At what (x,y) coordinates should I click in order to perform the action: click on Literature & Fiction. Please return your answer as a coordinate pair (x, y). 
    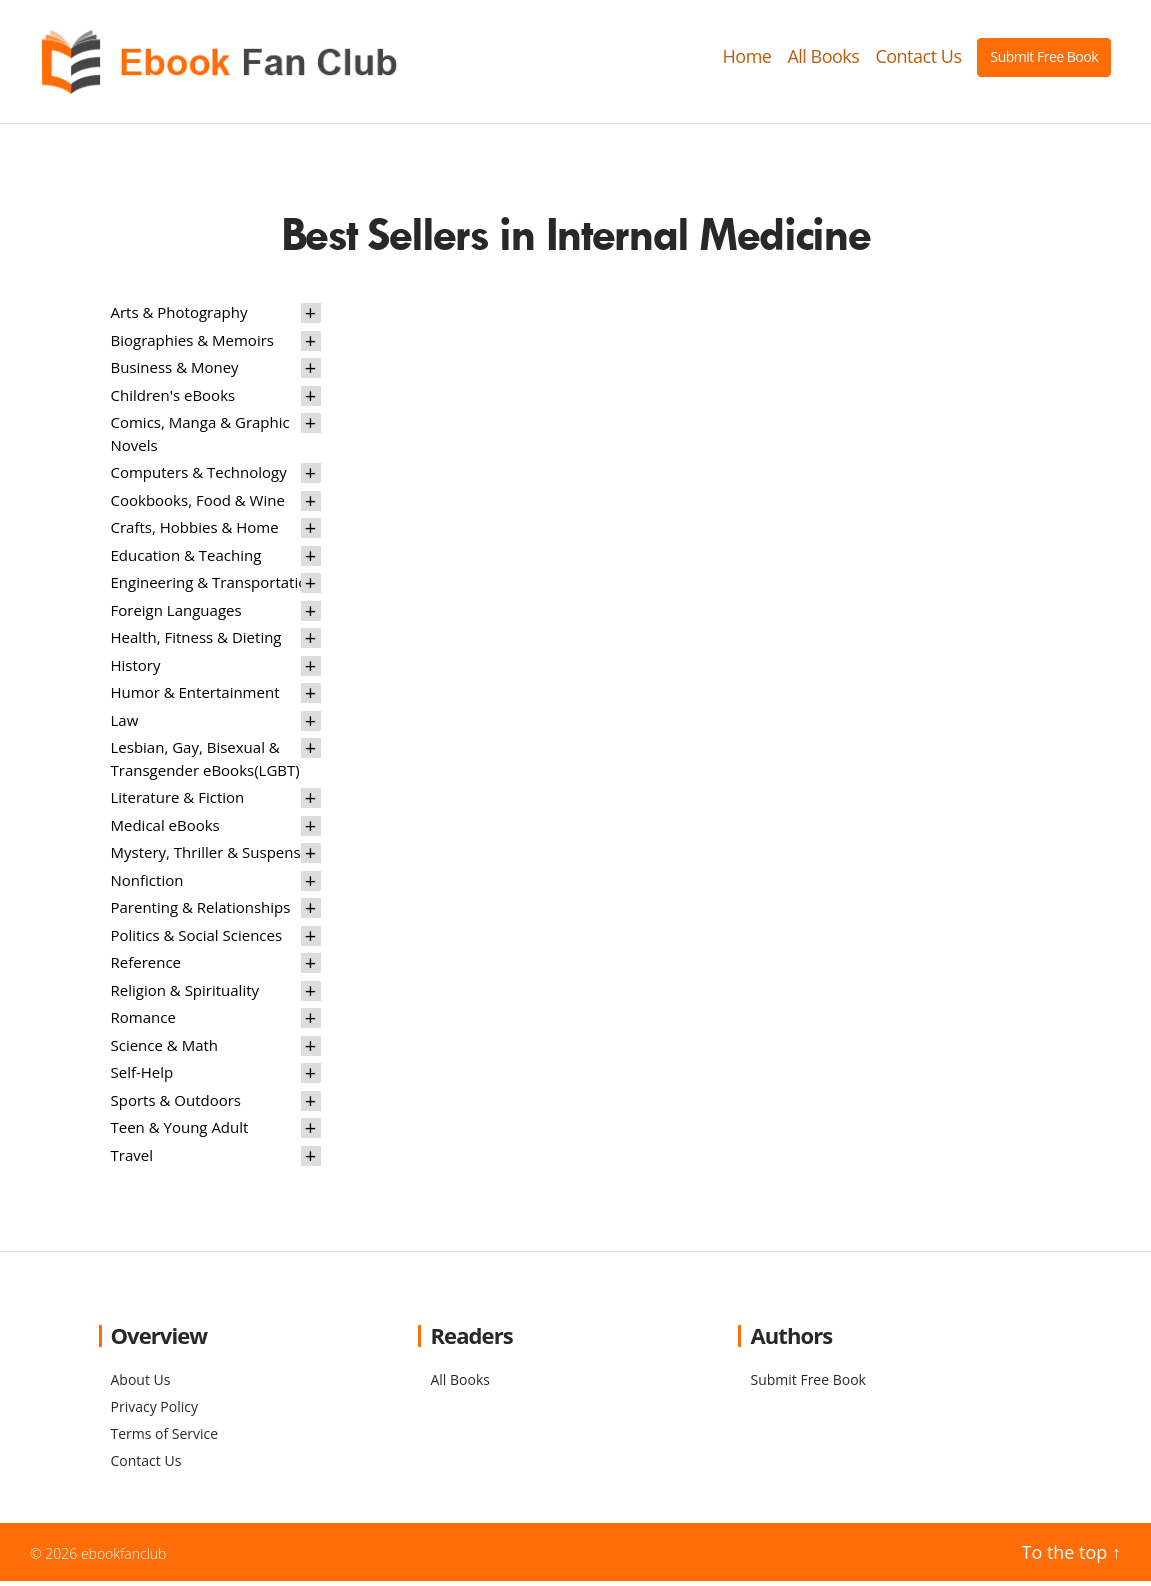
    Looking at the image, I should click on (178, 802).